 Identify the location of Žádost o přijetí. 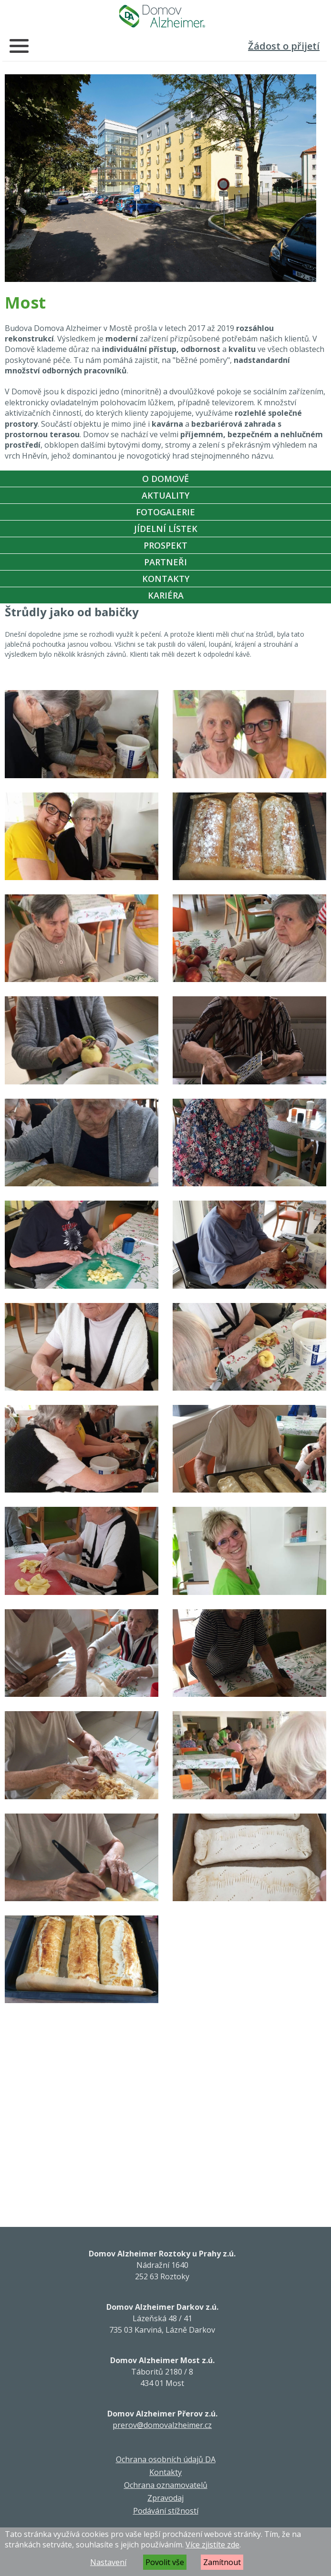
(284, 46).